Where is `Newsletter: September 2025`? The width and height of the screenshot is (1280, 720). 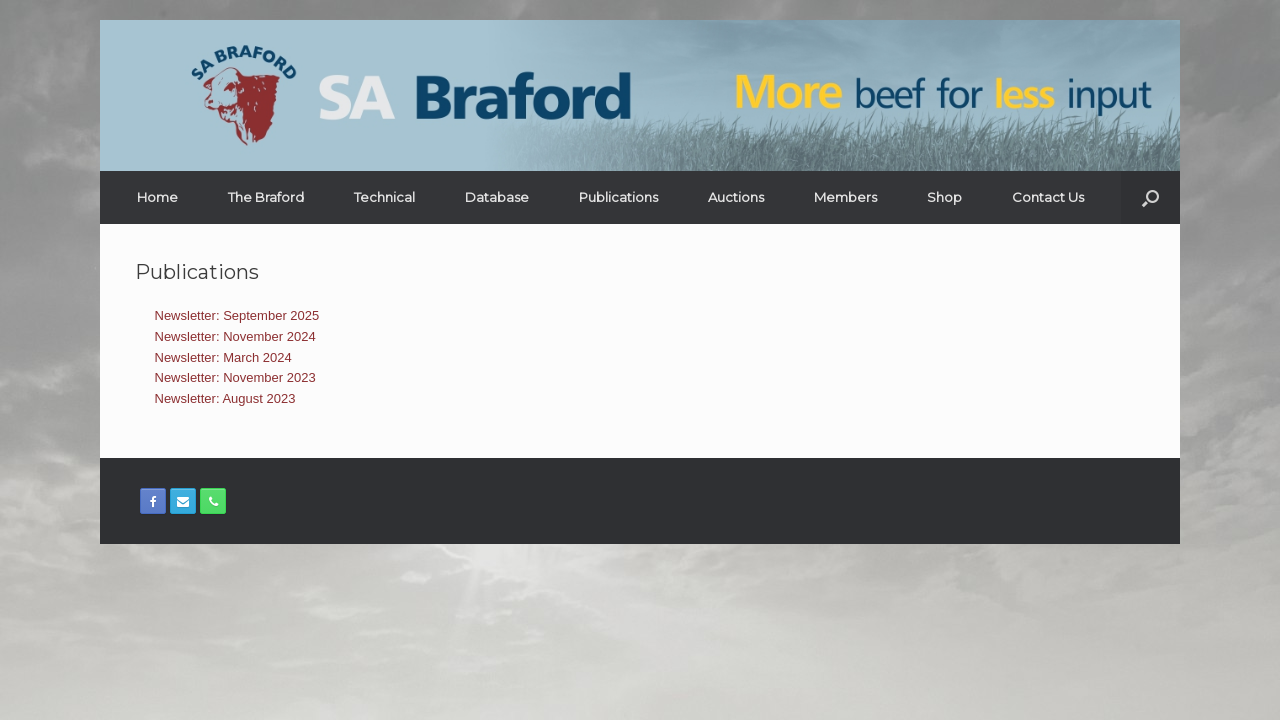
Newsletter: September 2025 is located at coordinates (237, 315).